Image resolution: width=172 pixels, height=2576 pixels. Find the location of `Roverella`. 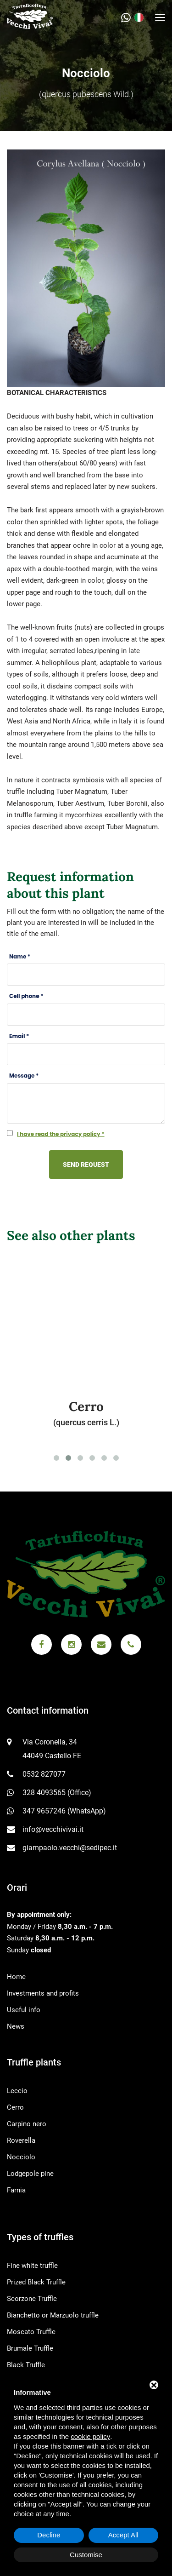

Roverella is located at coordinates (21, 2140).